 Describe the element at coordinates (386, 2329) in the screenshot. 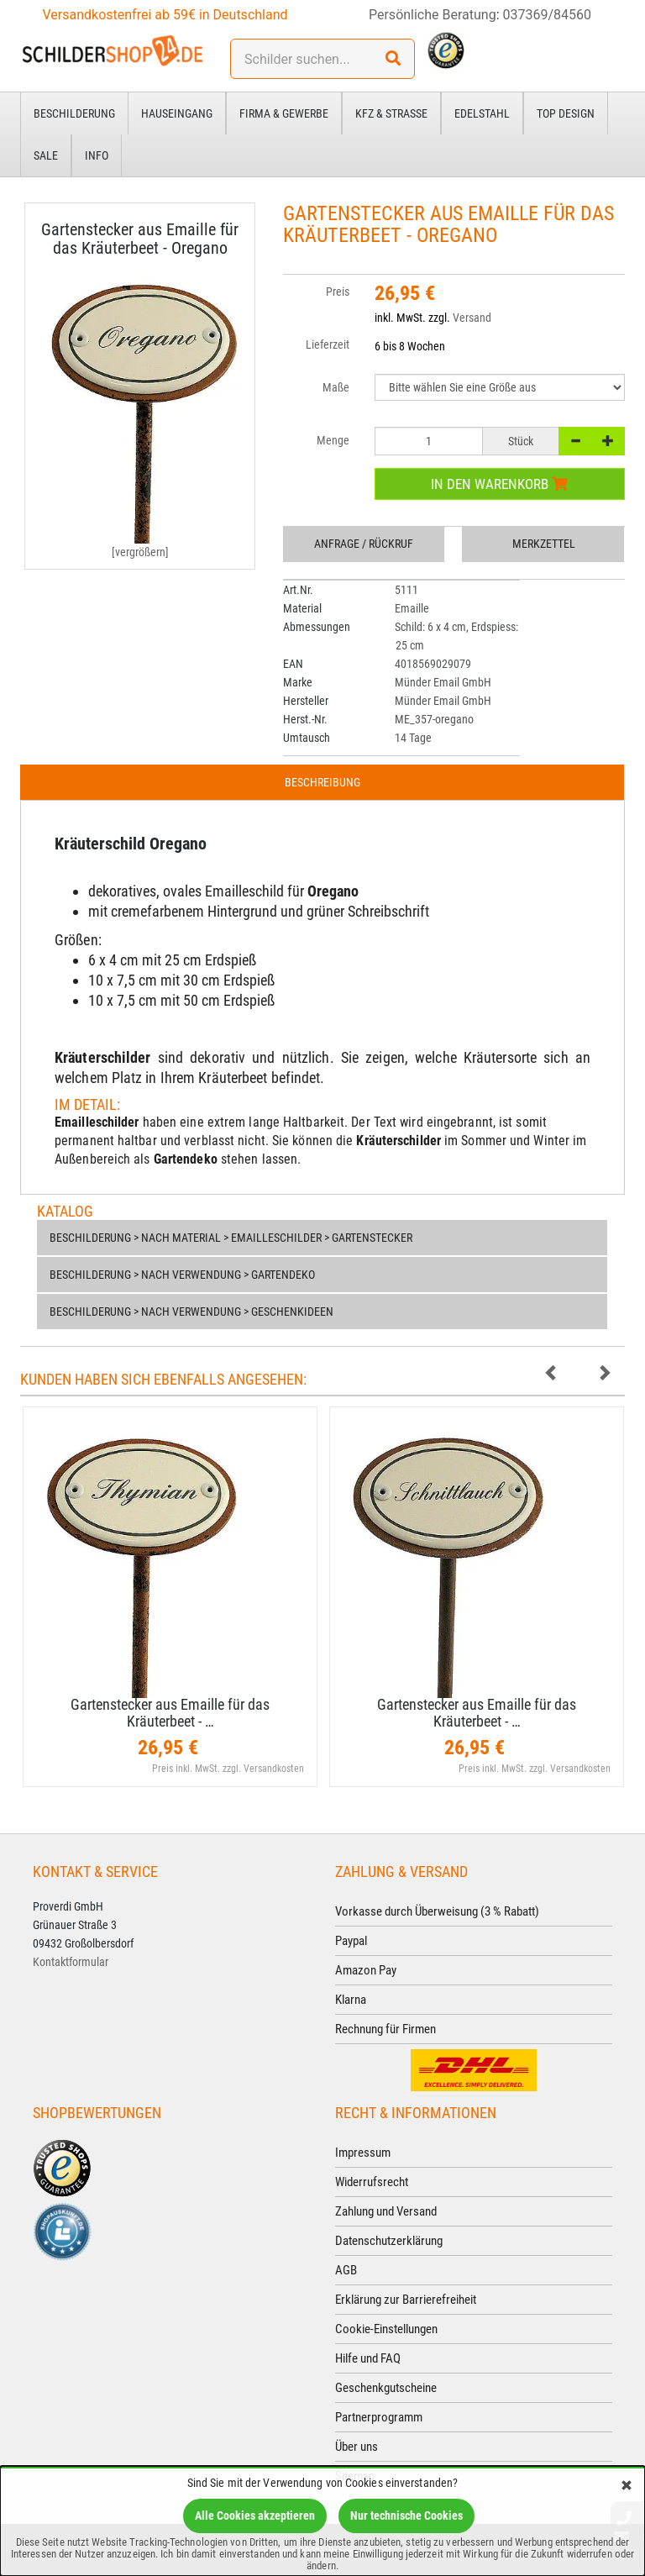

I see `Cookie-Einstellungen` at that location.